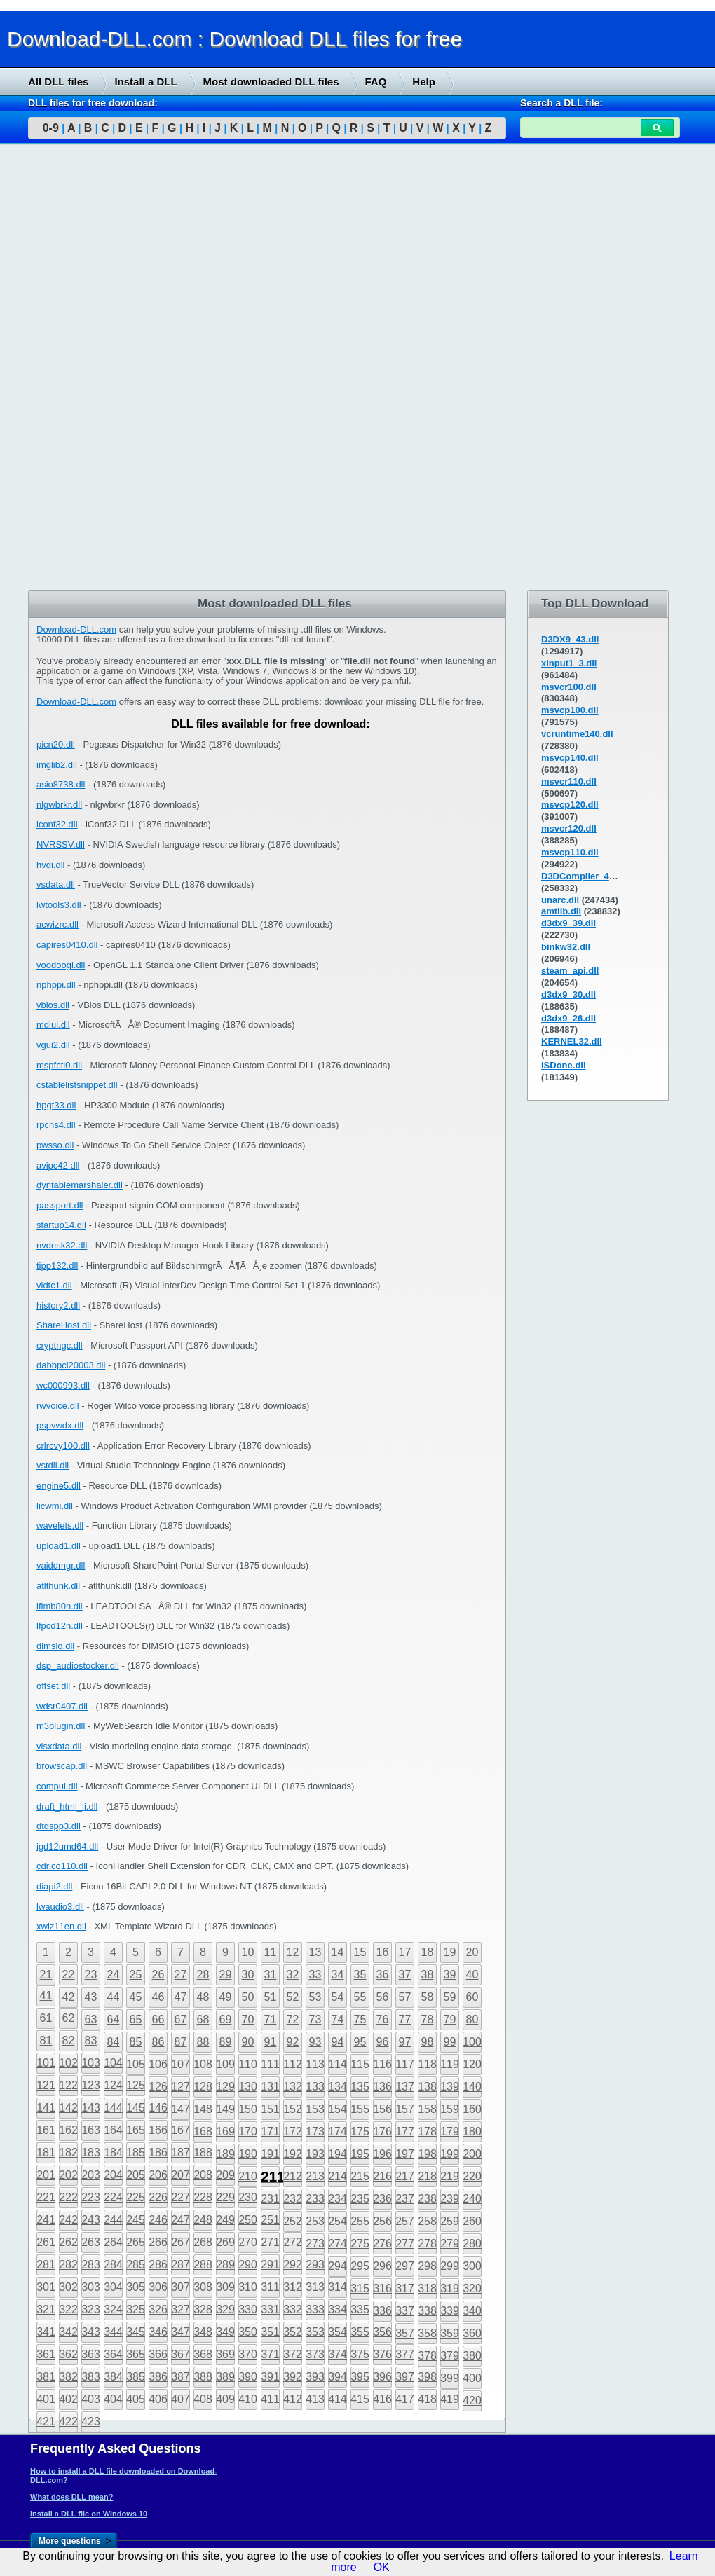 Image resolution: width=715 pixels, height=2576 pixels. What do you see at coordinates (203, 1975) in the screenshot?
I see `28` at bounding box center [203, 1975].